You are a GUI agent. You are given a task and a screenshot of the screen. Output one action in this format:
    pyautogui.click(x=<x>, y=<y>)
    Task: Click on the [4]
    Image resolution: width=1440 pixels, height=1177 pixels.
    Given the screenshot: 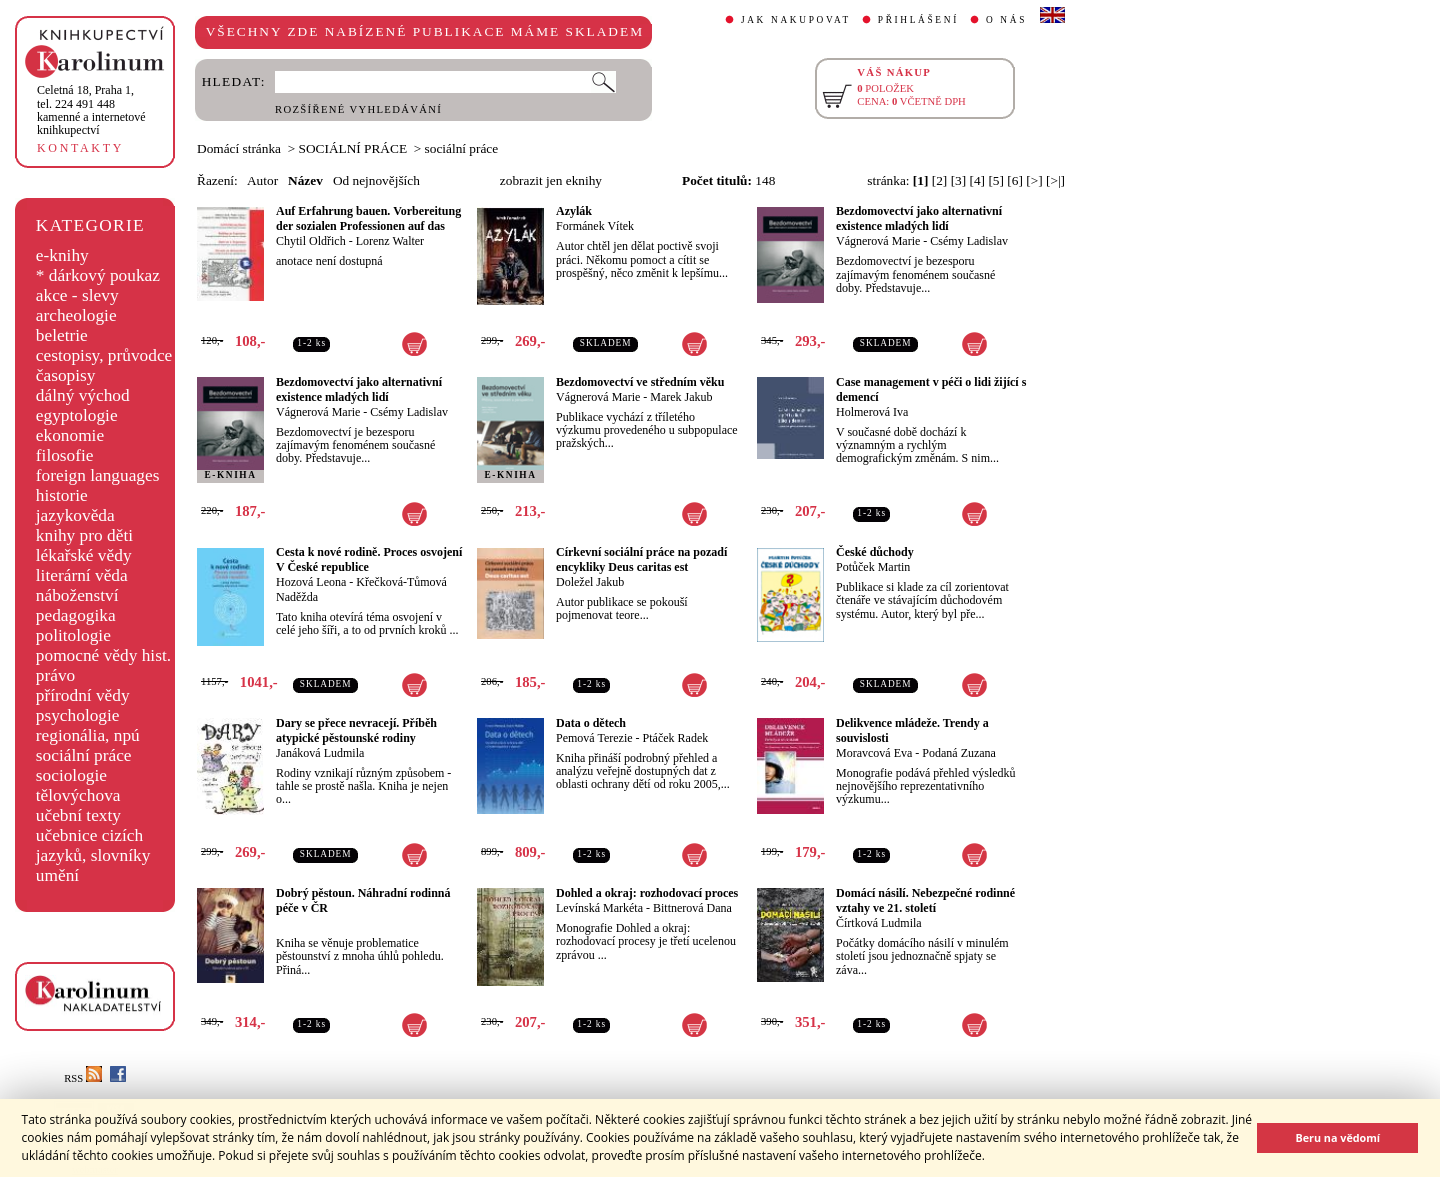 What is the action you would take?
    pyautogui.click(x=978, y=180)
    